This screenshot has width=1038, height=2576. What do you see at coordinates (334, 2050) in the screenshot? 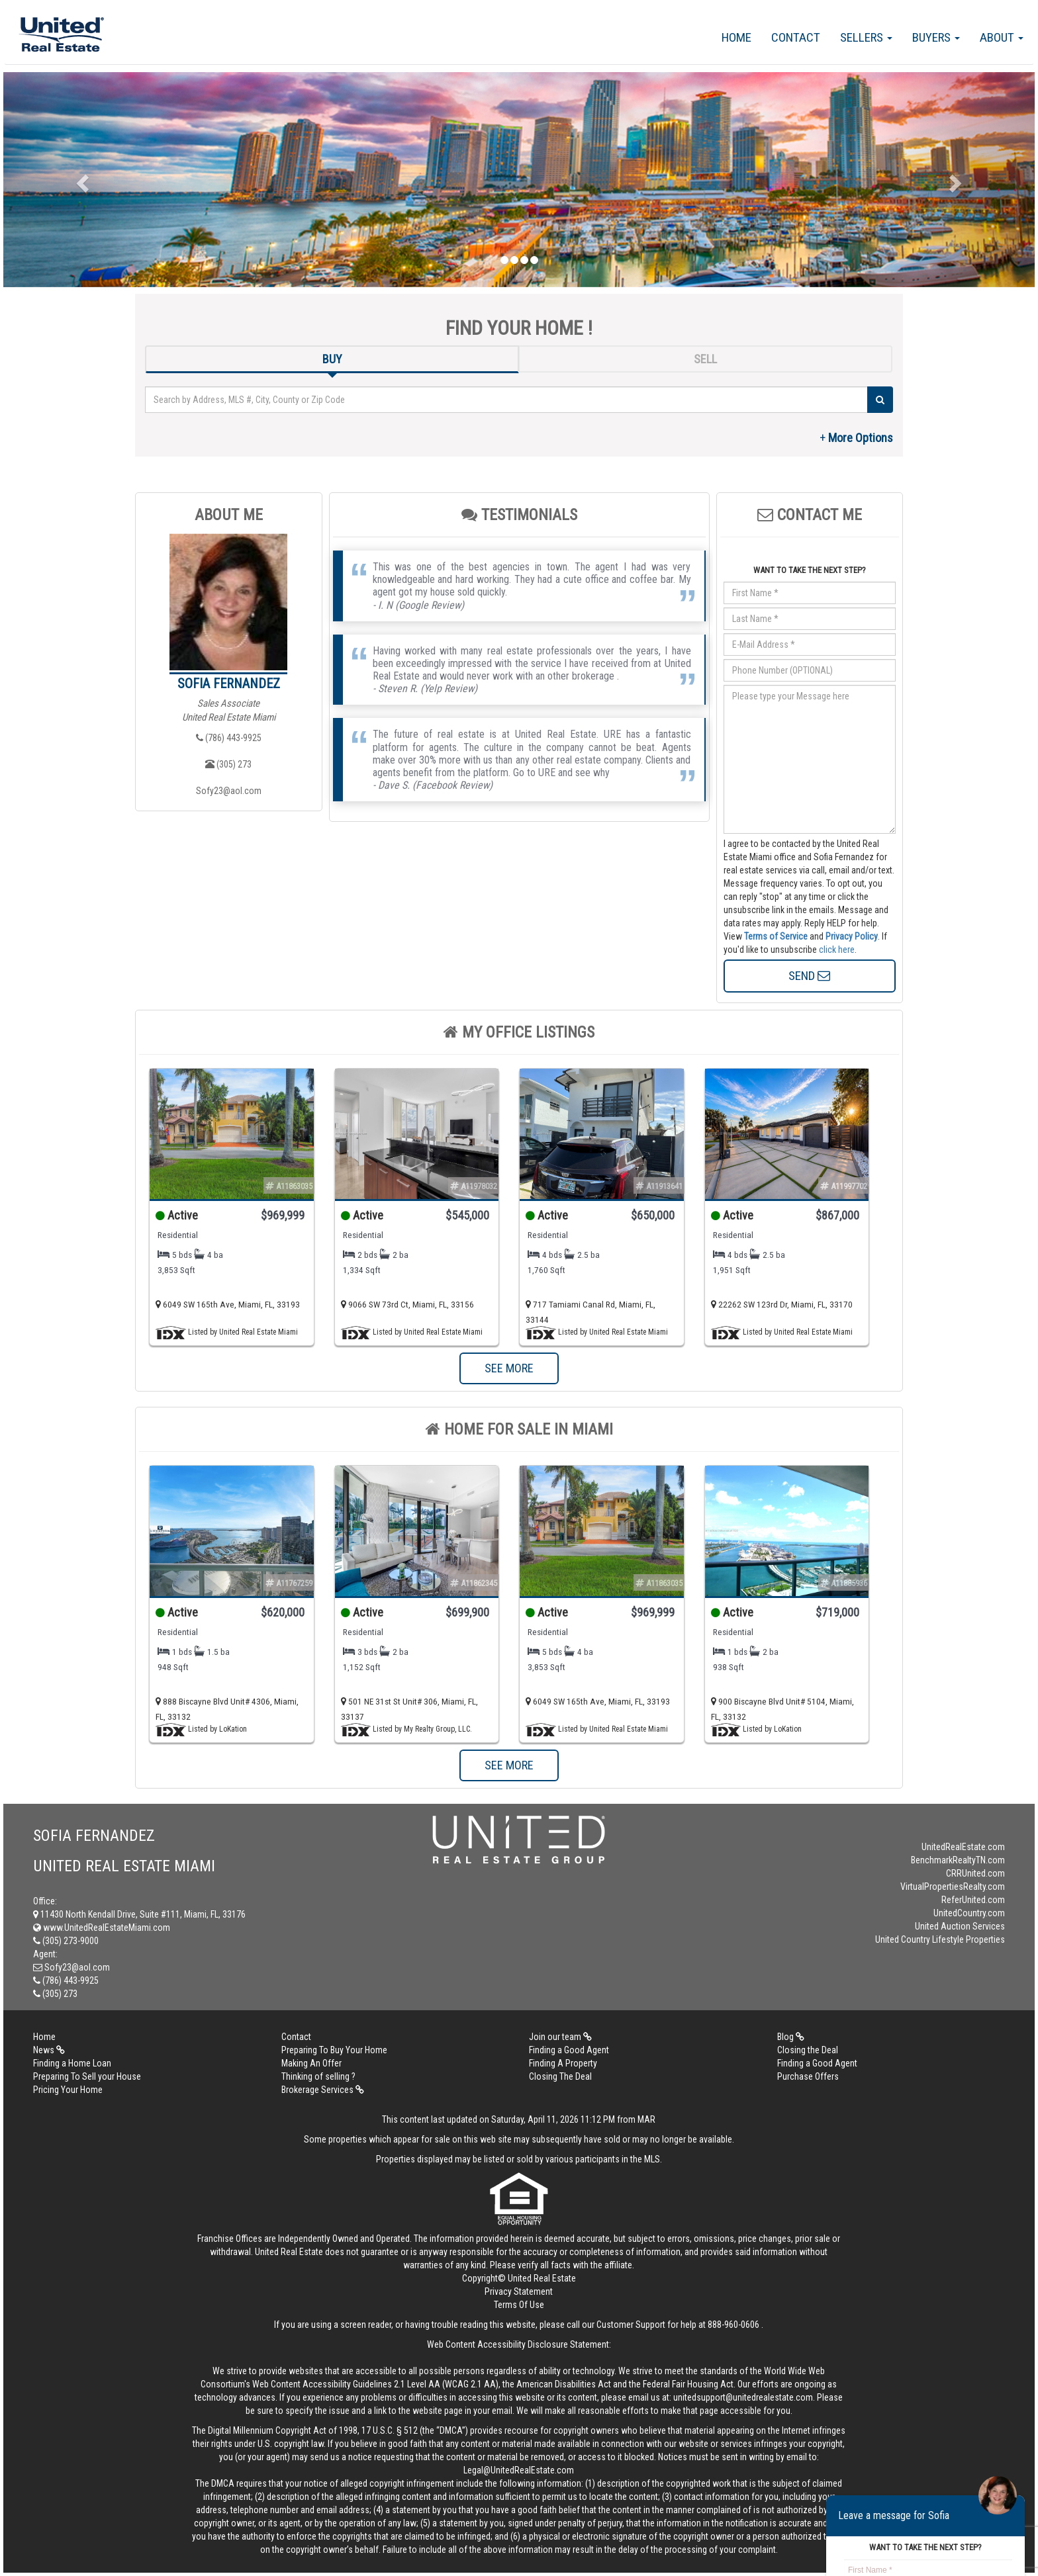
I see `Preparing To Buy Your Home` at bounding box center [334, 2050].